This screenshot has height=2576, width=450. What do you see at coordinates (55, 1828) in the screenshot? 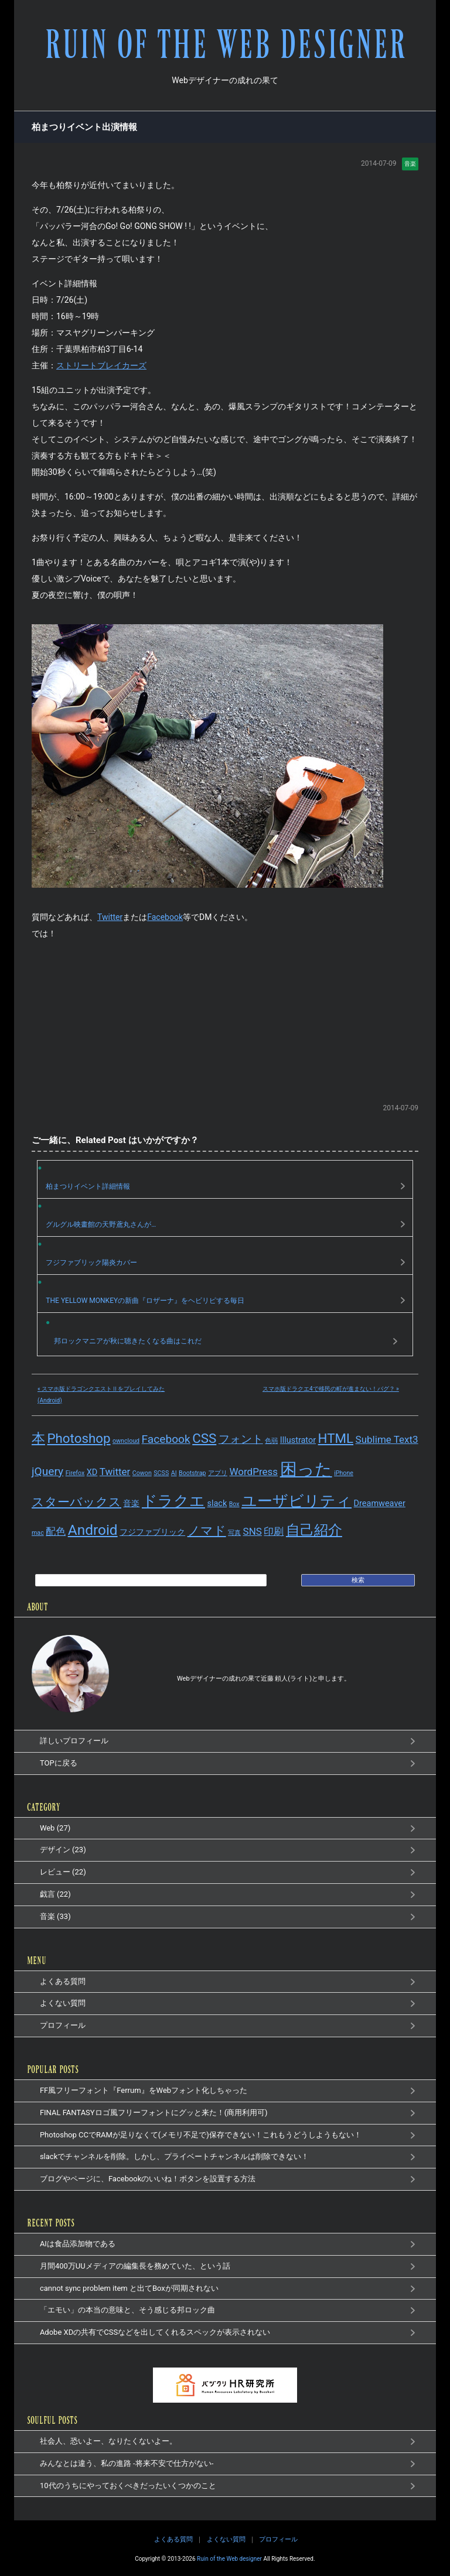
I see `Web (27)` at bounding box center [55, 1828].